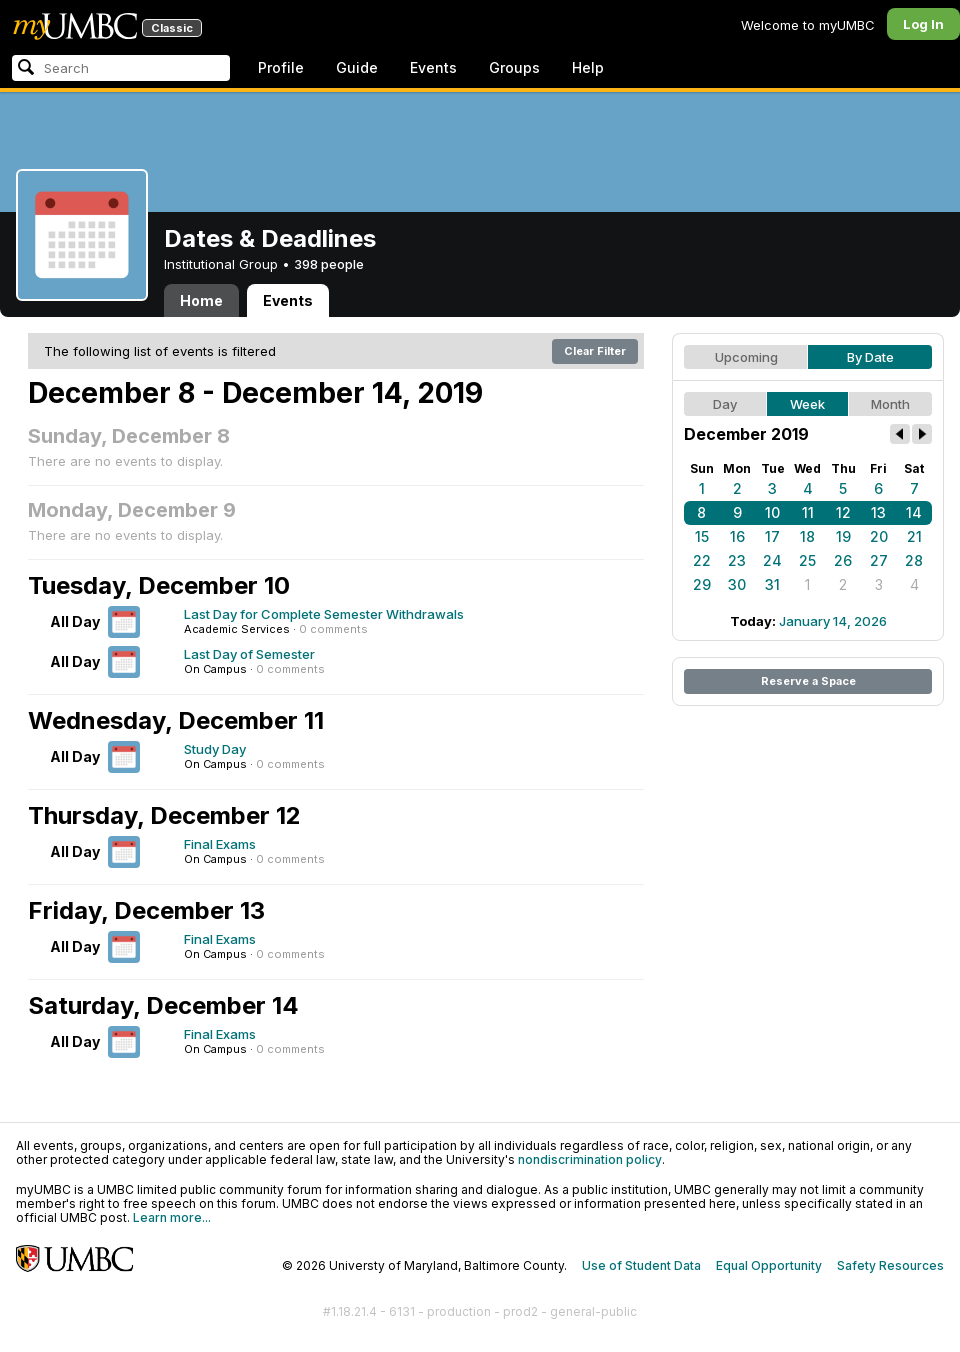 This screenshot has width=960, height=1352. I want to click on Help, so click(588, 67).